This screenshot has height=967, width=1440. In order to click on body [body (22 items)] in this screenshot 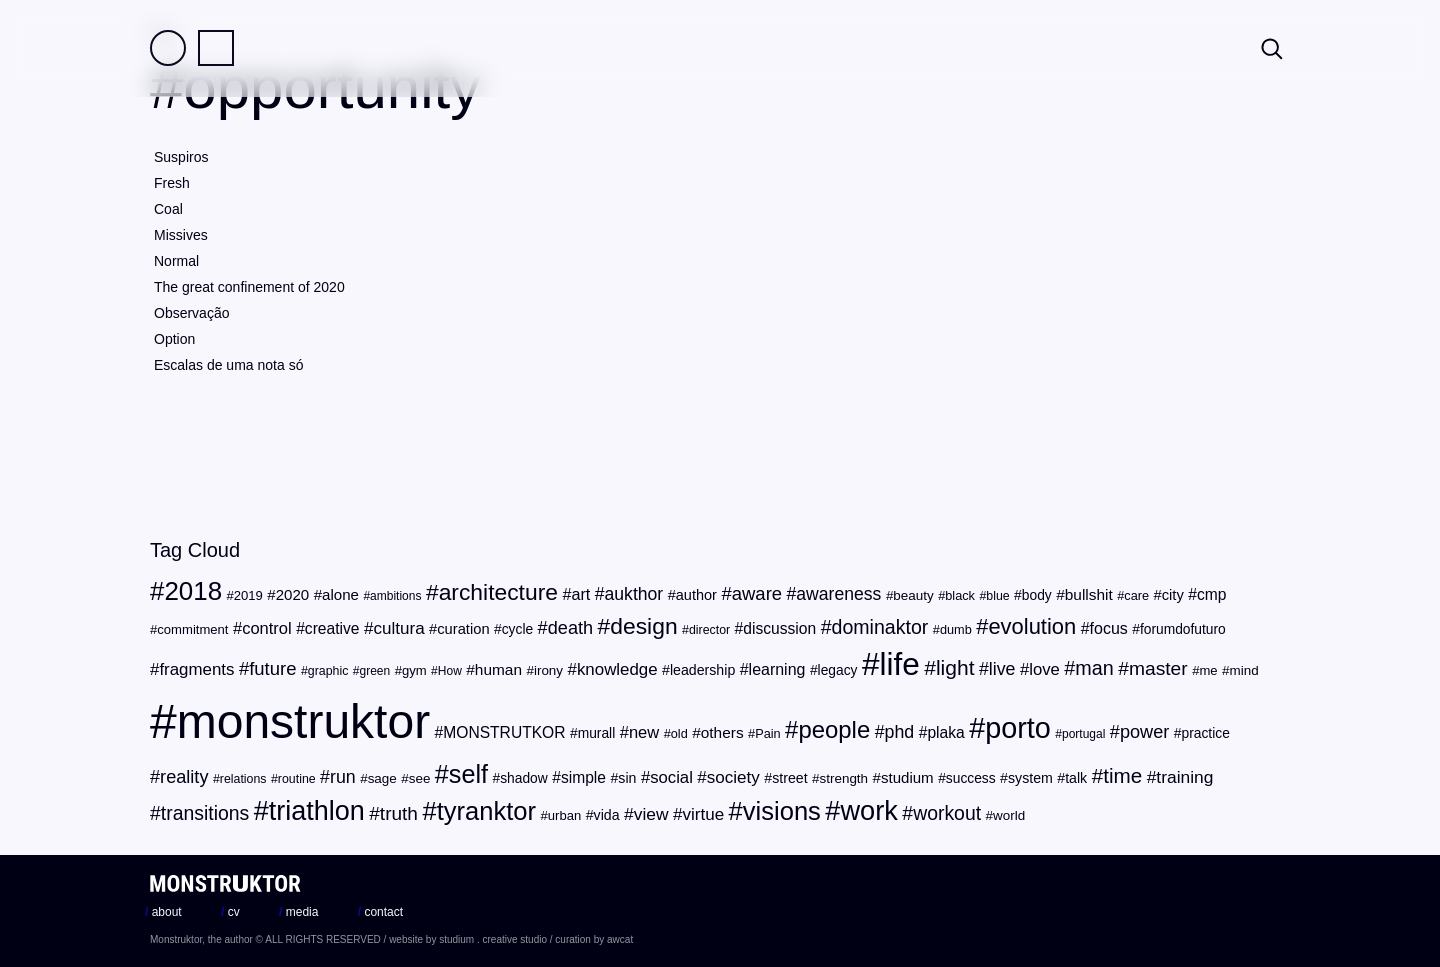, I will do `click(1037, 595)`.